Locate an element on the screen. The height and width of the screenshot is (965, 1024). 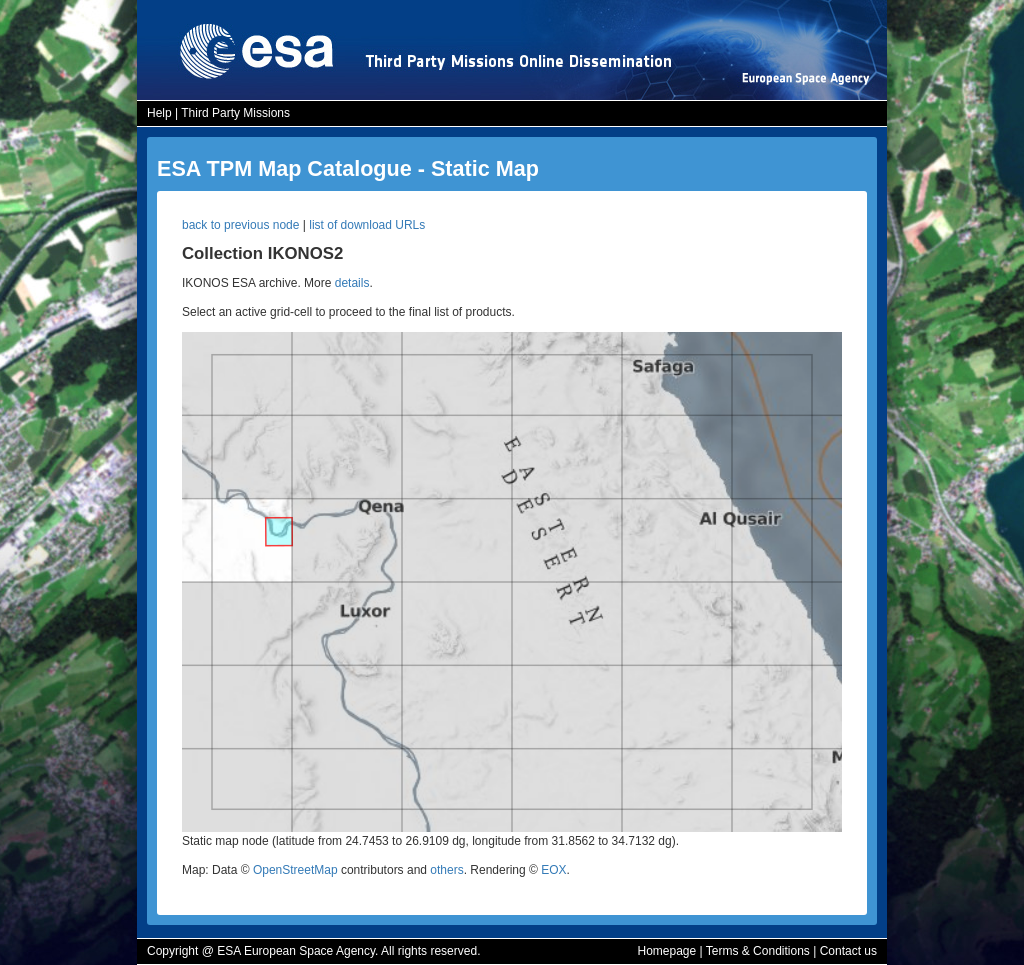
OpenStreetMap is located at coordinates (295, 870).